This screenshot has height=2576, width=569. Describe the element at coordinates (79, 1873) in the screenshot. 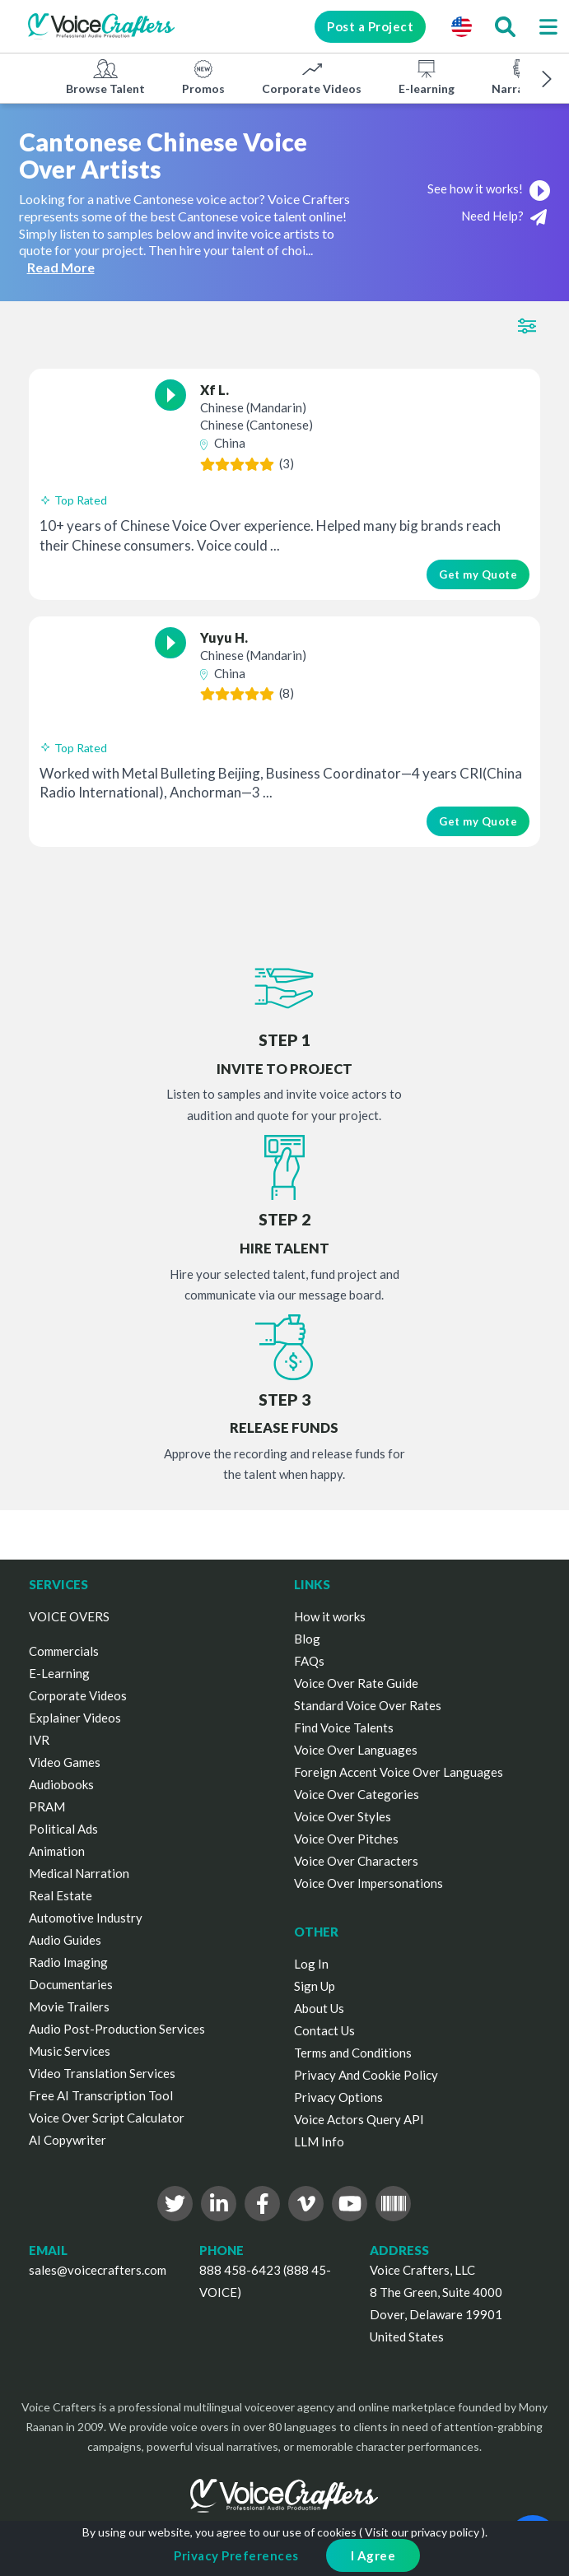

I see `Medical Narration` at that location.